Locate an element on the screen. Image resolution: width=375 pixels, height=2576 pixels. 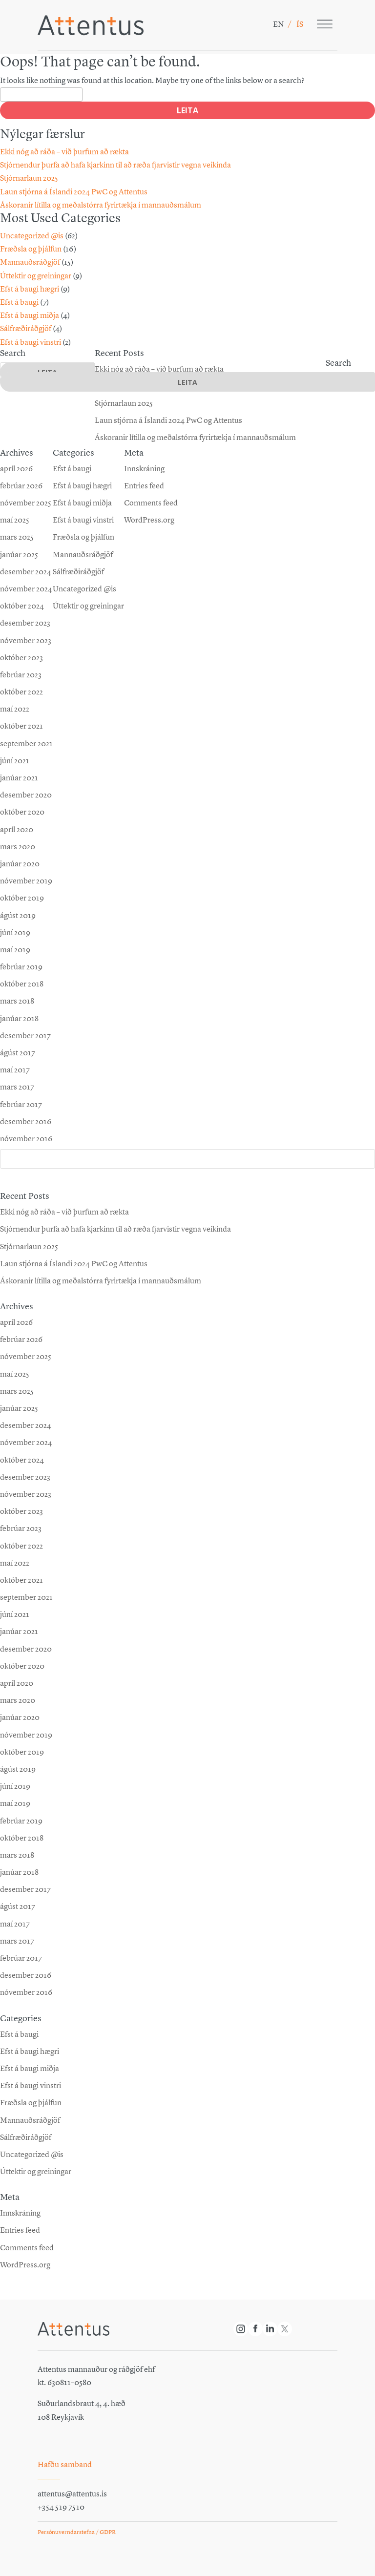
september 2021 is located at coordinates (26, 1597).